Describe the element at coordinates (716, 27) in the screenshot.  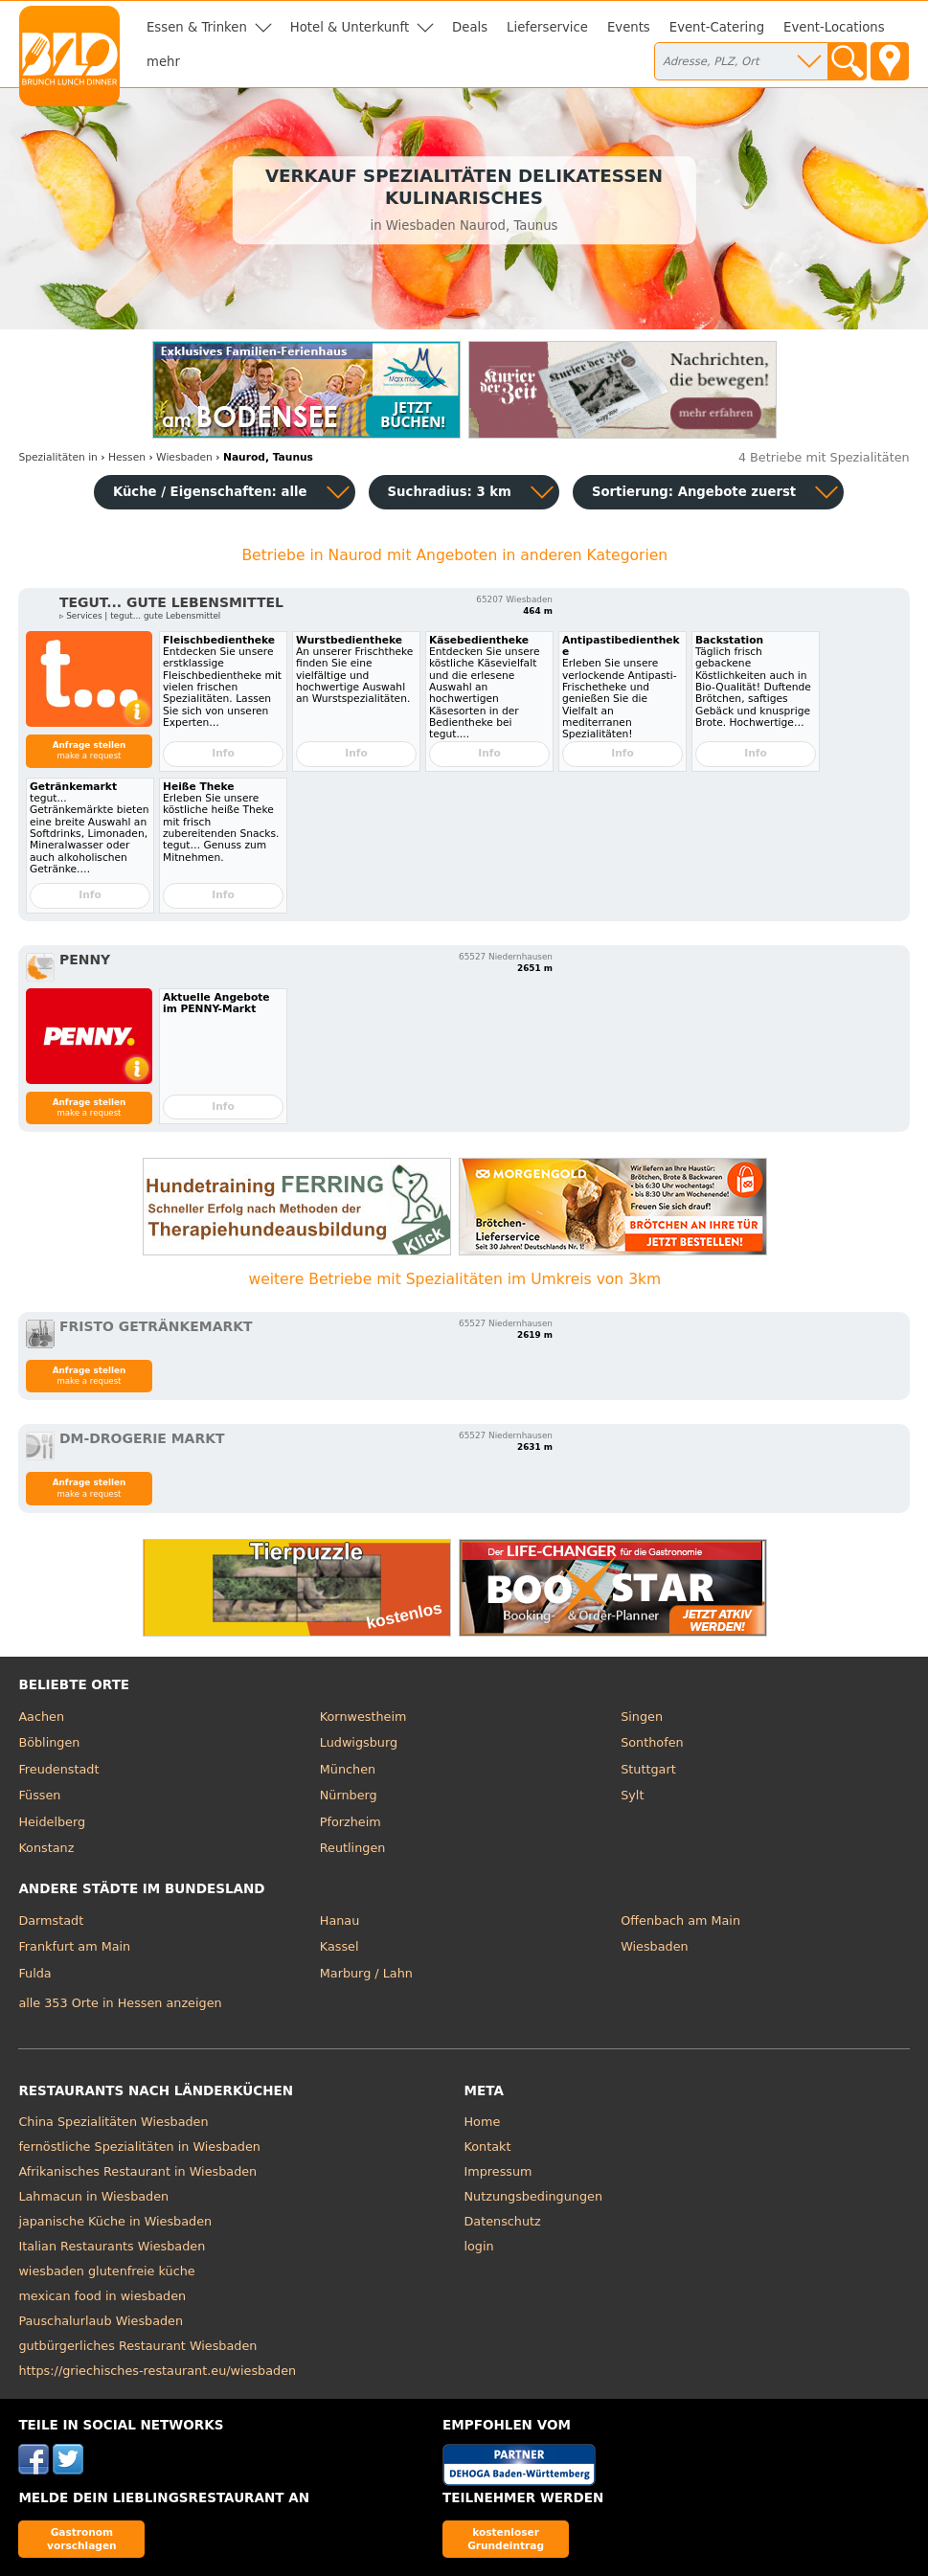
I see `Event-Catering` at that location.